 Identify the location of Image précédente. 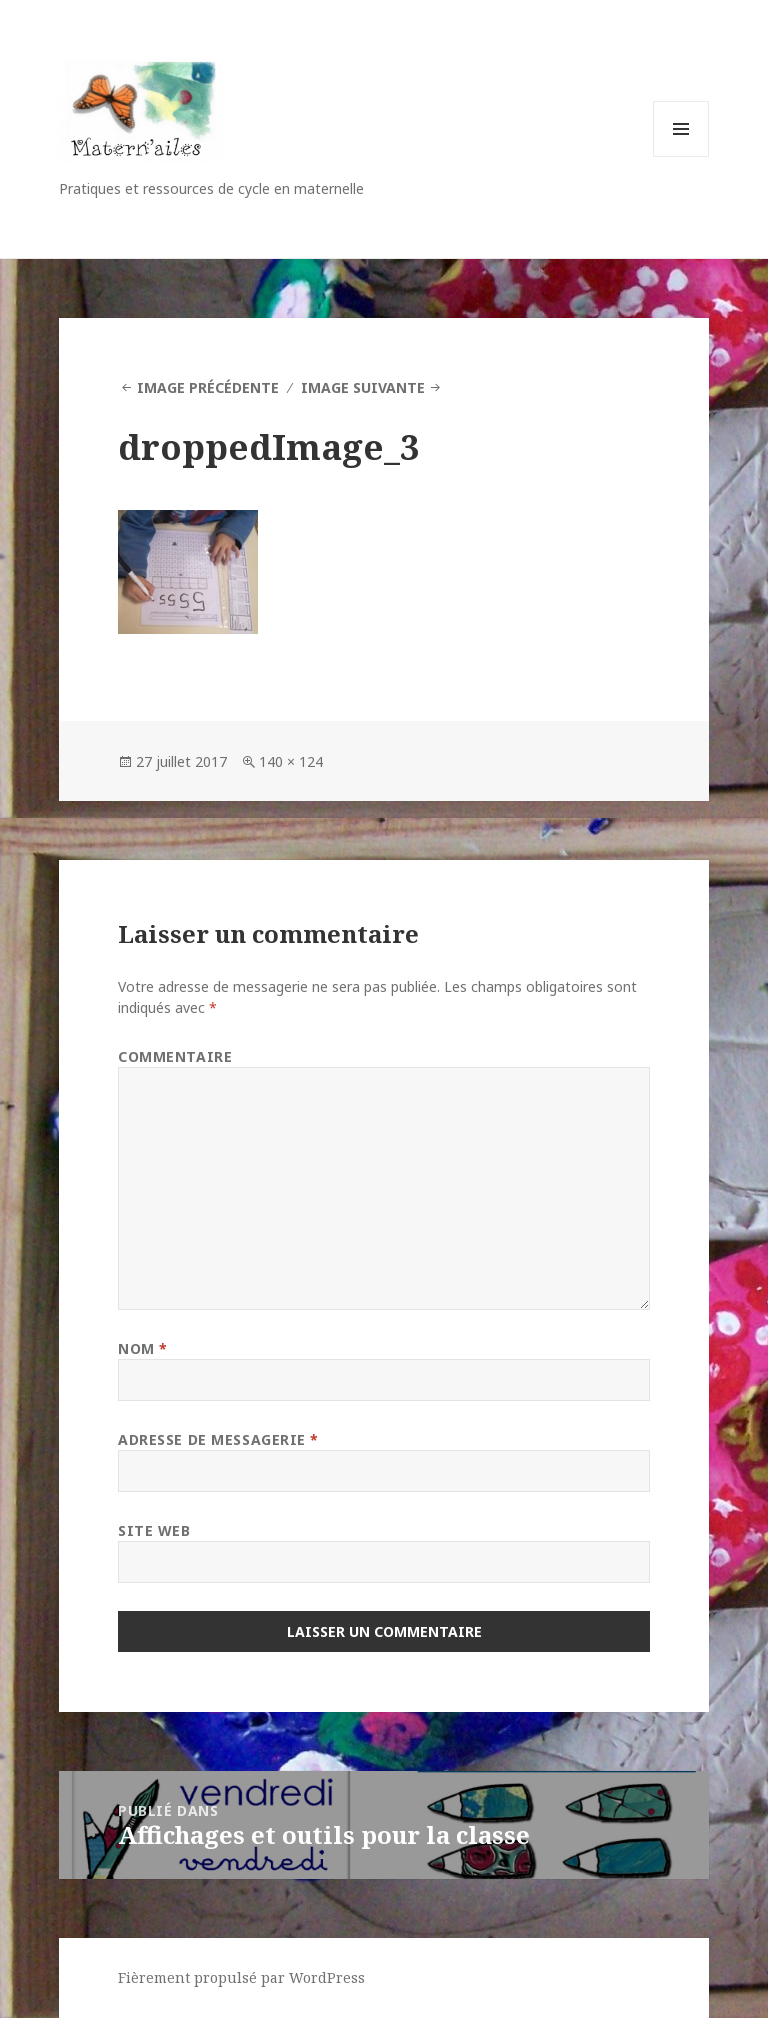
(208, 387).